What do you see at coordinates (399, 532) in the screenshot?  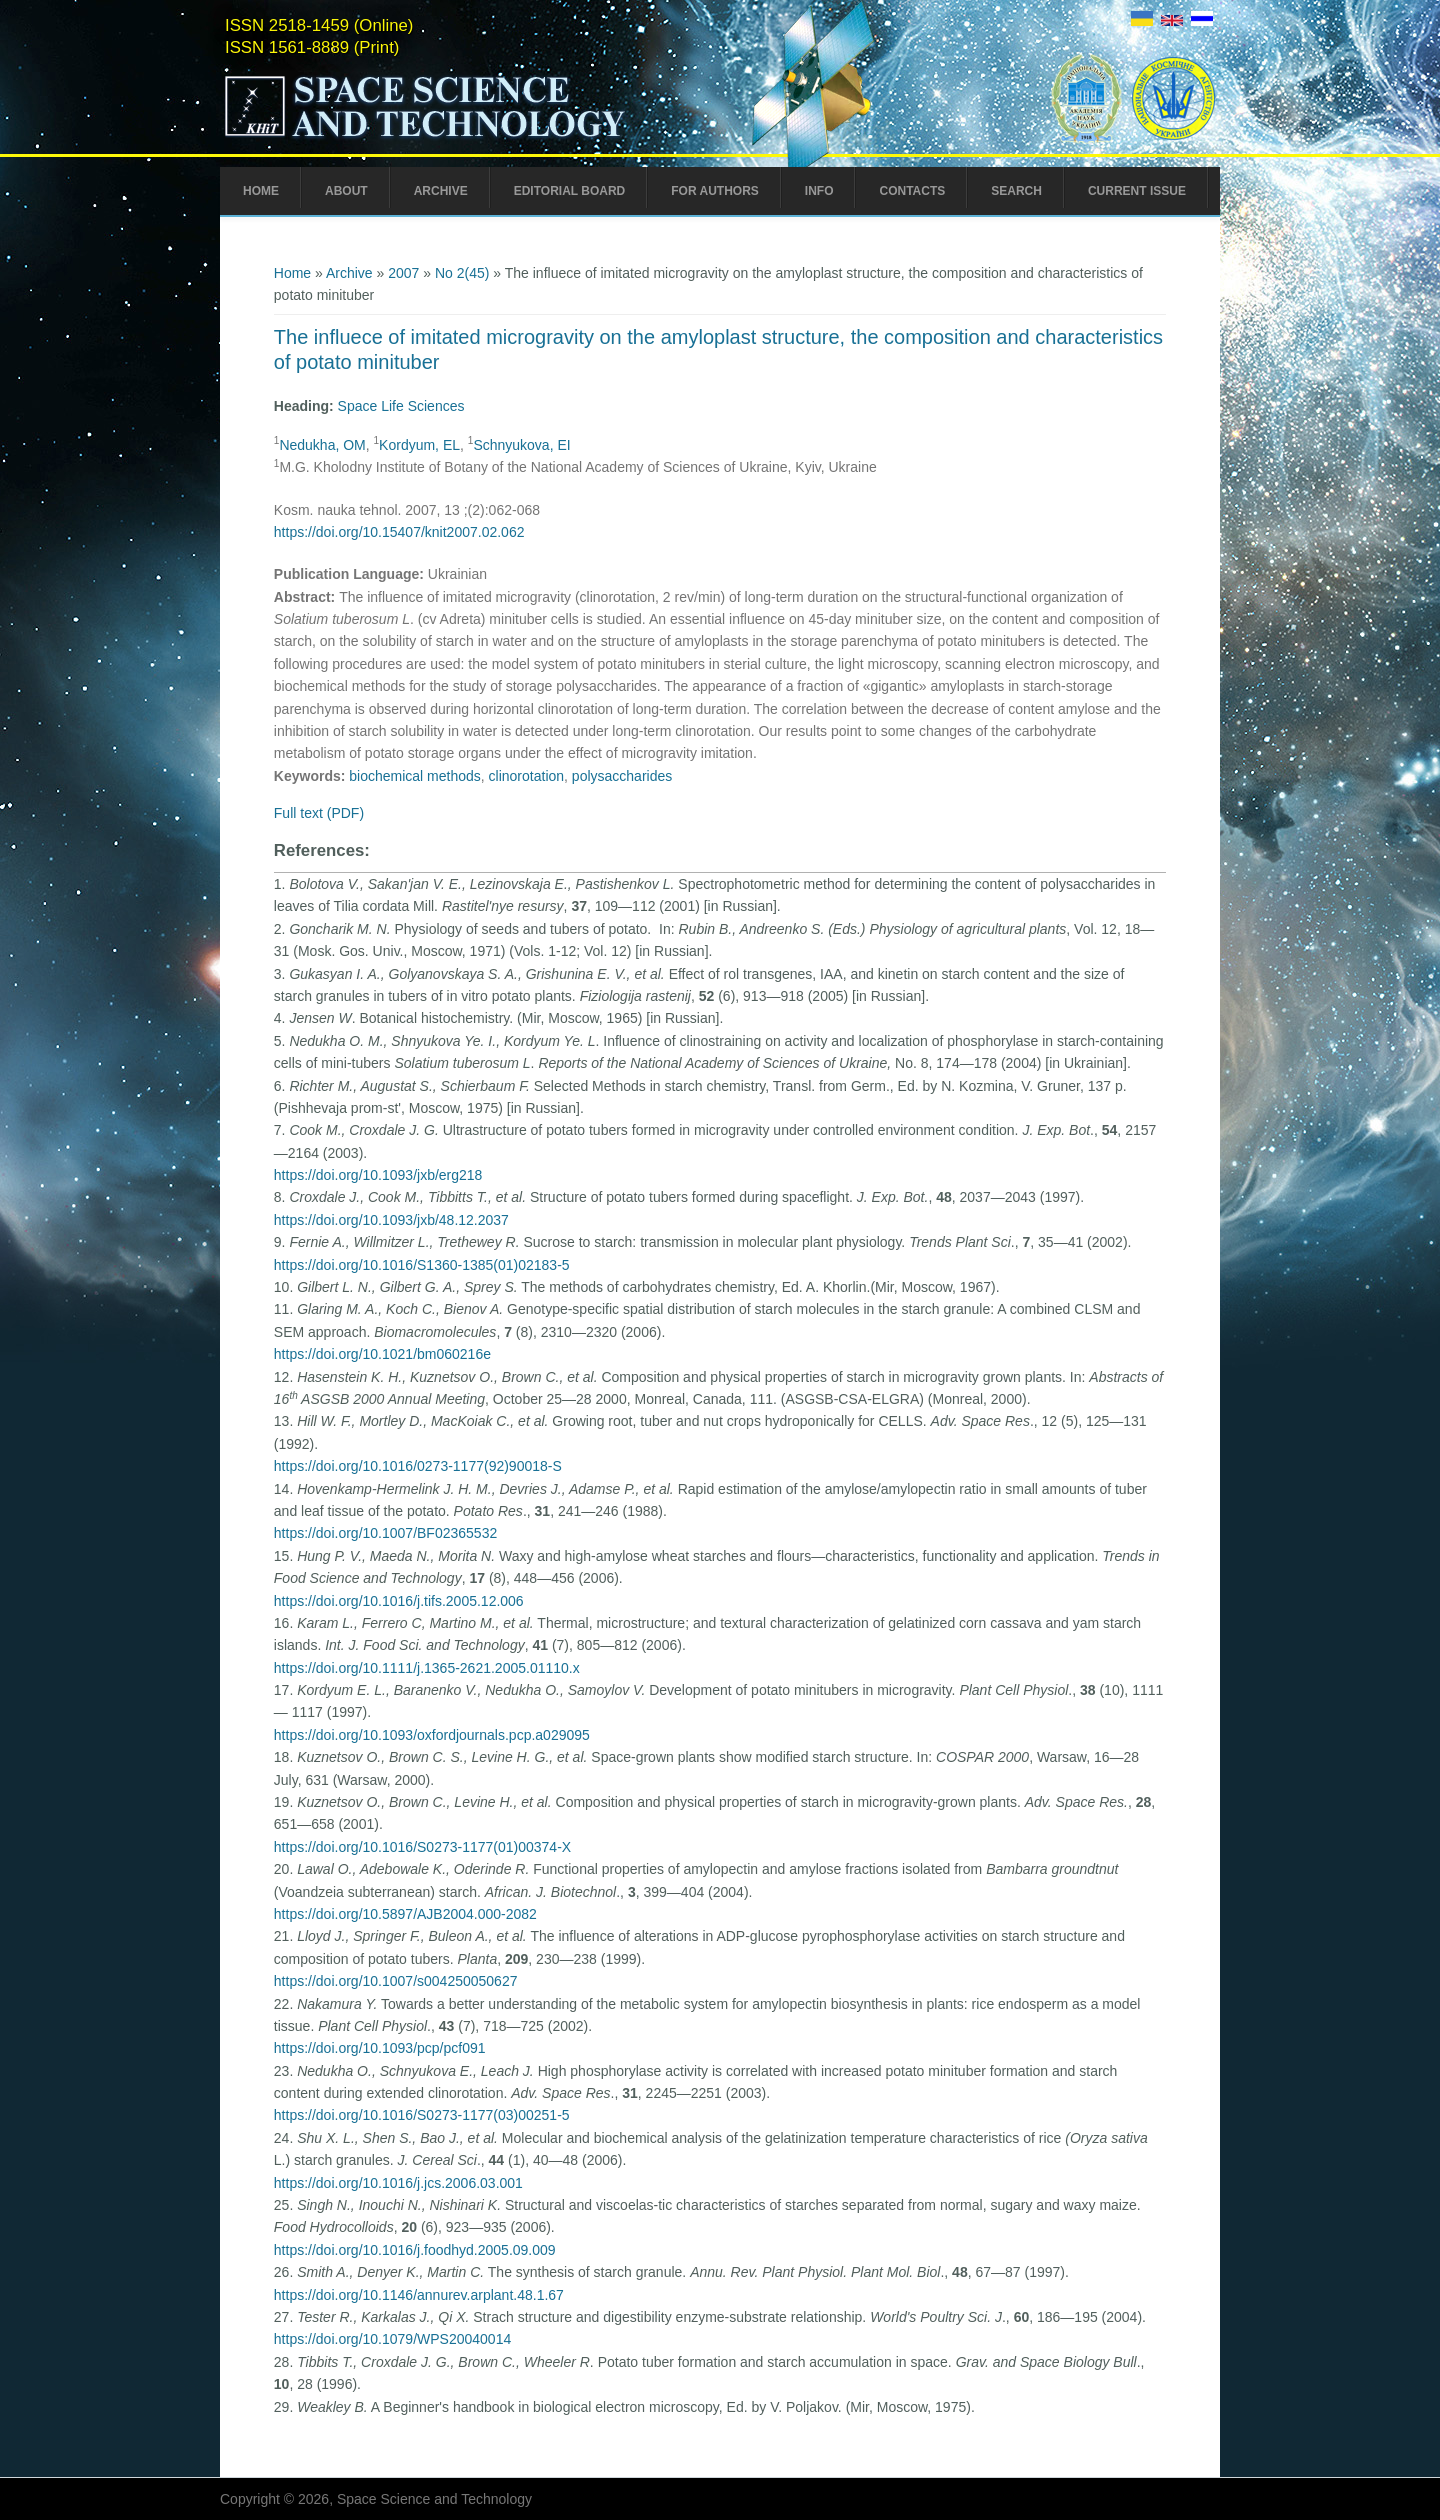 I see `https://doi.org/10.15407/knit2007.02.062` at bounding box center [399, 532].